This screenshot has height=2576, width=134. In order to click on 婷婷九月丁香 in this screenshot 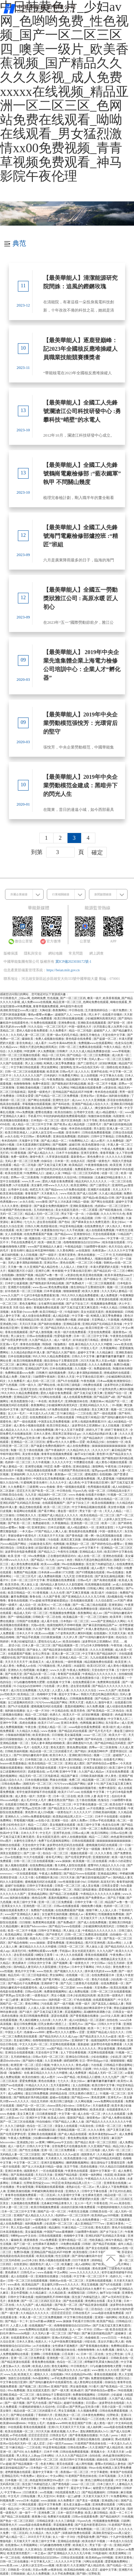, I will do `click(95, 1429)`.